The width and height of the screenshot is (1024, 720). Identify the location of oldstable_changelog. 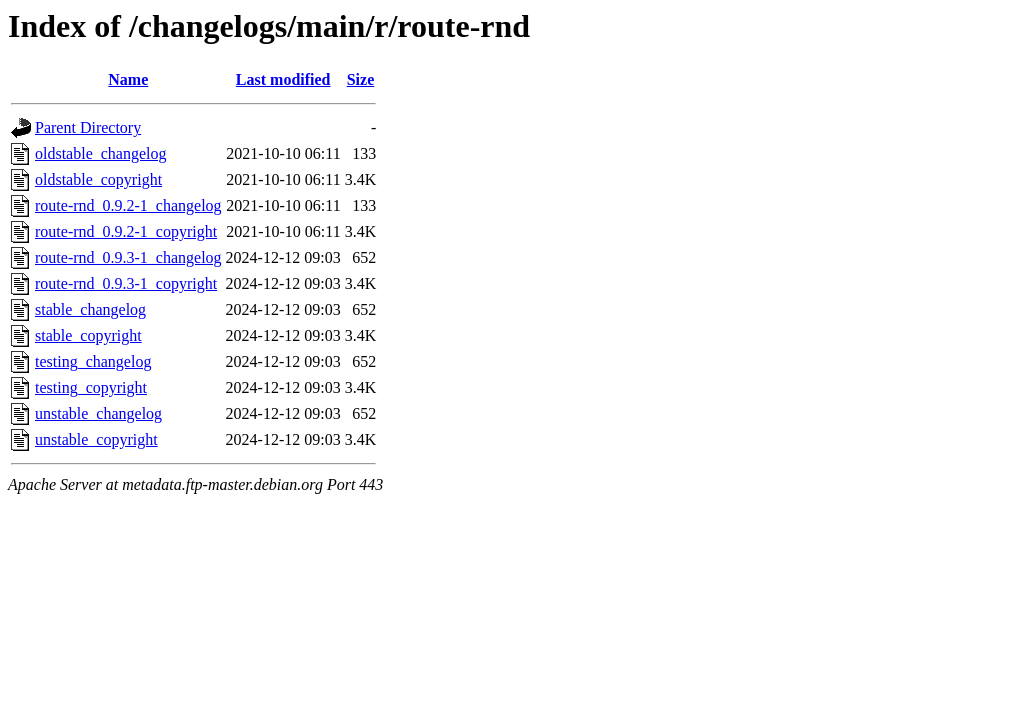
(101, 153).